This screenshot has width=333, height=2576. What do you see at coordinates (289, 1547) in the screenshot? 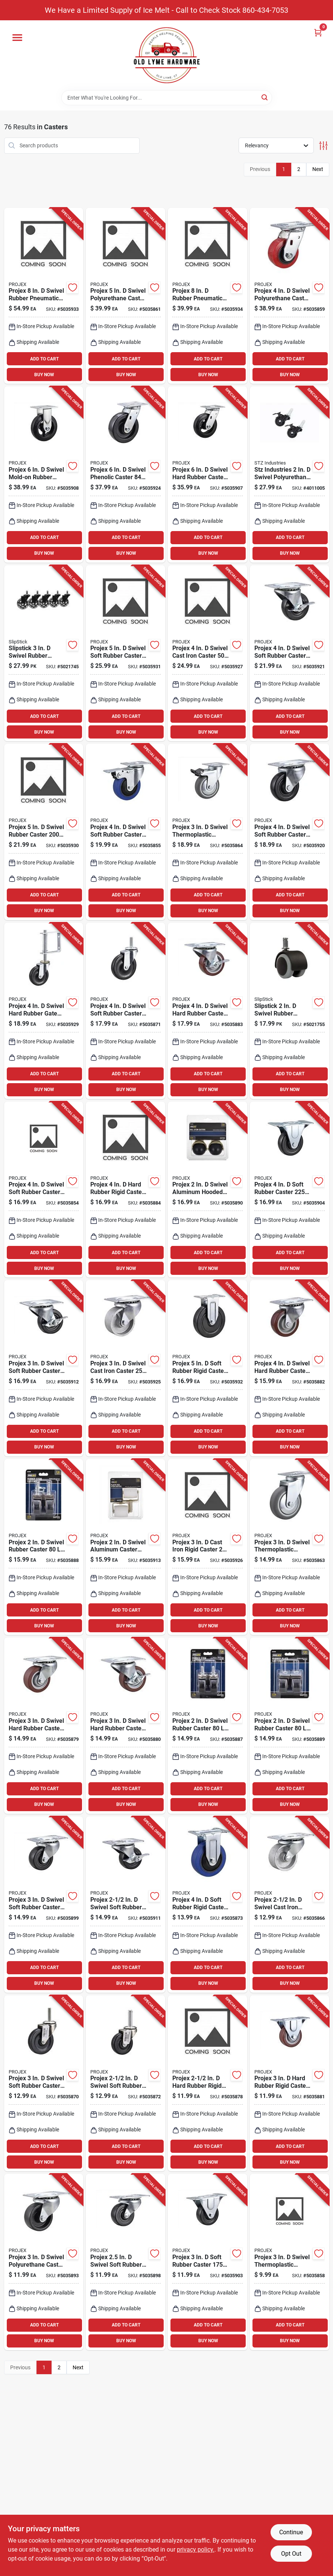
I see `[Go to projex-swivel-thermoplastic-caster-840915102198 product page]` at bounding box center [289, 1547].